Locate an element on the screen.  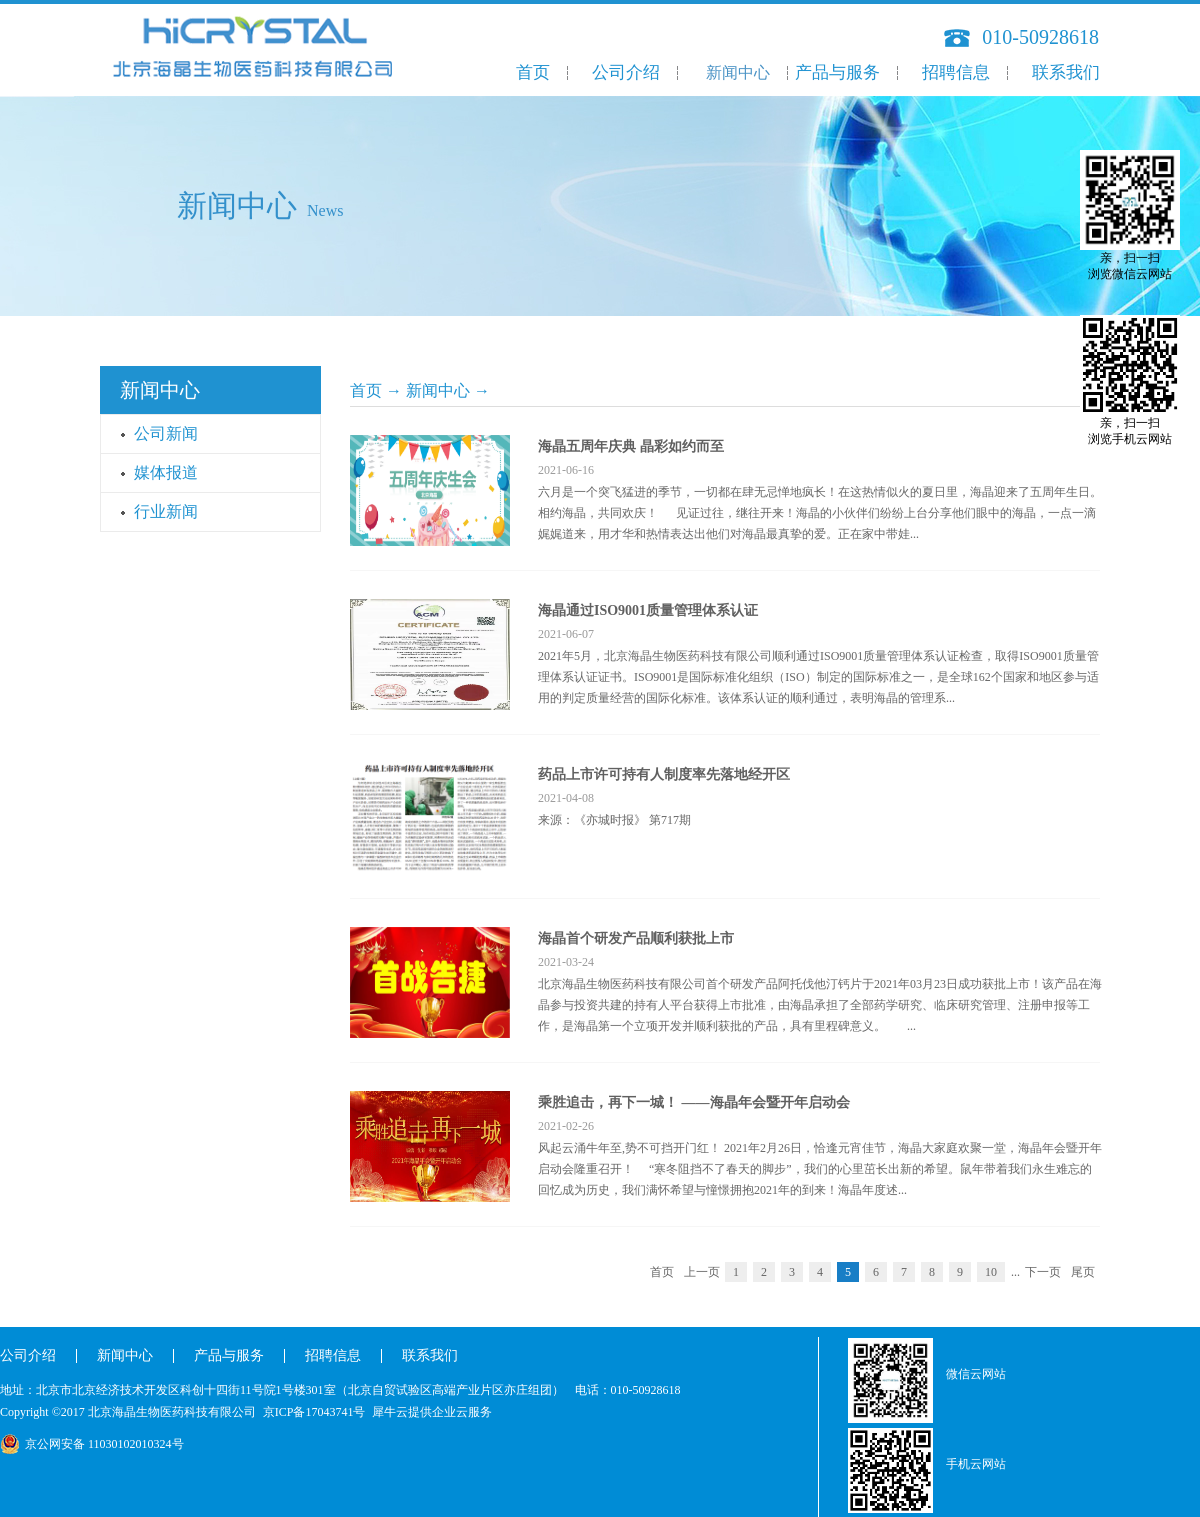
下一页 is located at coordinates (1043, 1272).